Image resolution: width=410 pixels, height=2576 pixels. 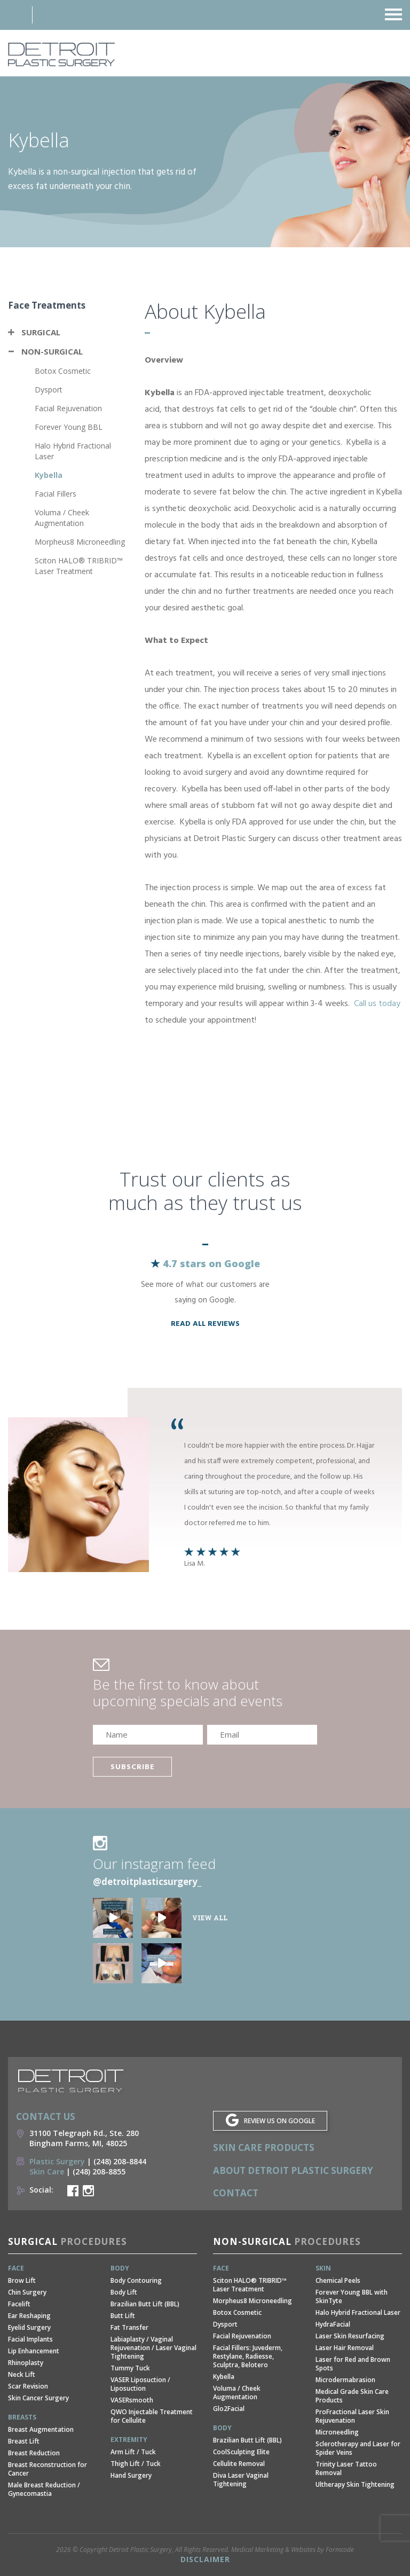 What do you see at coordinates (84, 2138) in the screenshot?
I see `31100 Telegraph Rd., Ste. 280 Bingham Farms, MI, 48025` at bounding box center [84, 2138].